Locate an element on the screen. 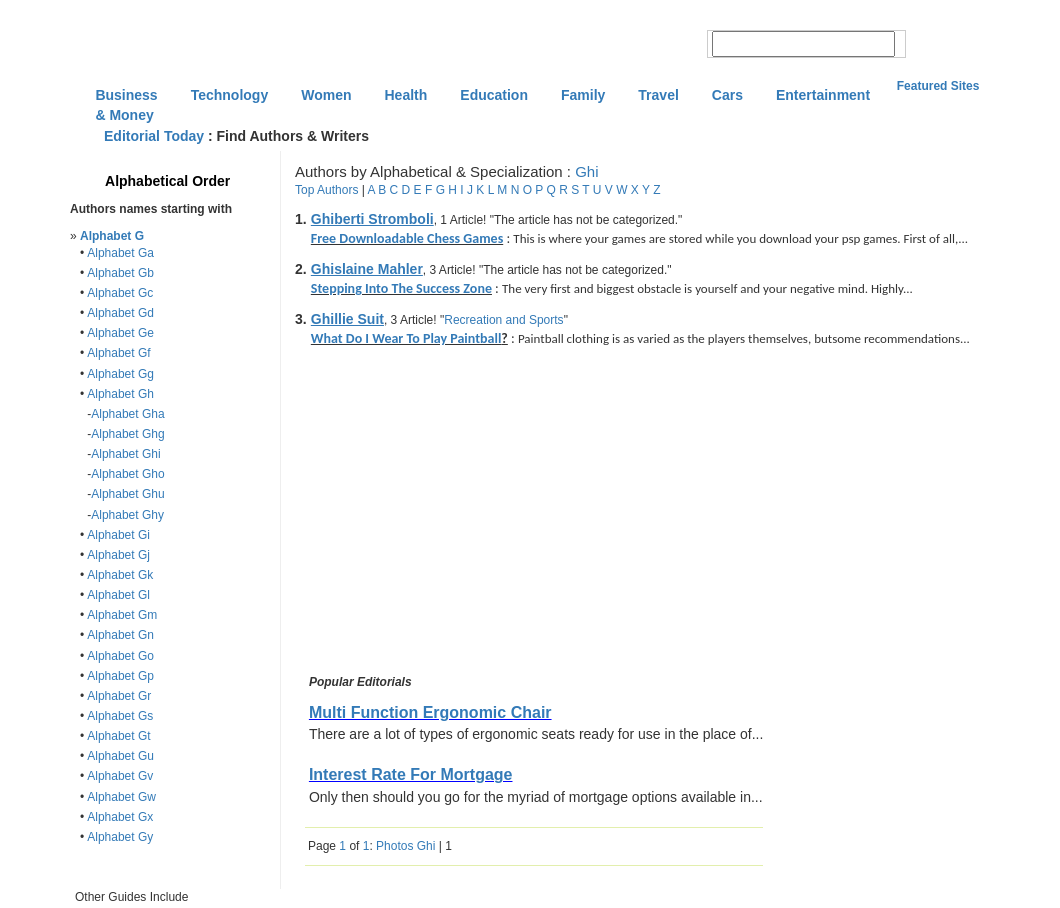 Image resolution: width=1060 pixels, height=908 pixels. Alphabet Ga is located at coordinates (120, 253).